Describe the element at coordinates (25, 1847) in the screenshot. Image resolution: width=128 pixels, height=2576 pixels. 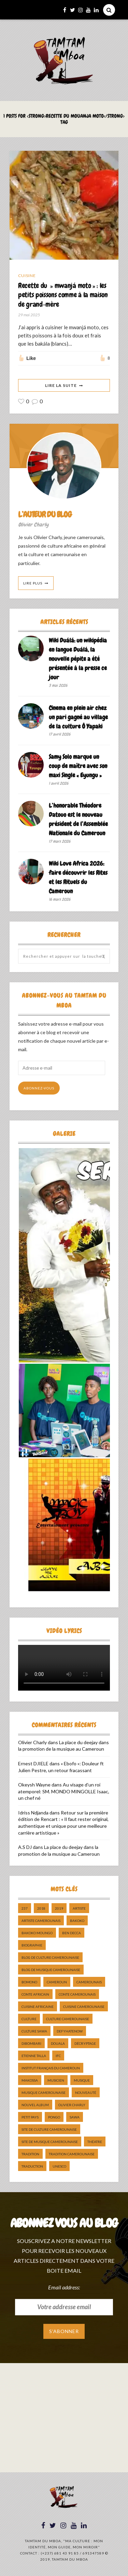
I see `A.S DJ` at that location.